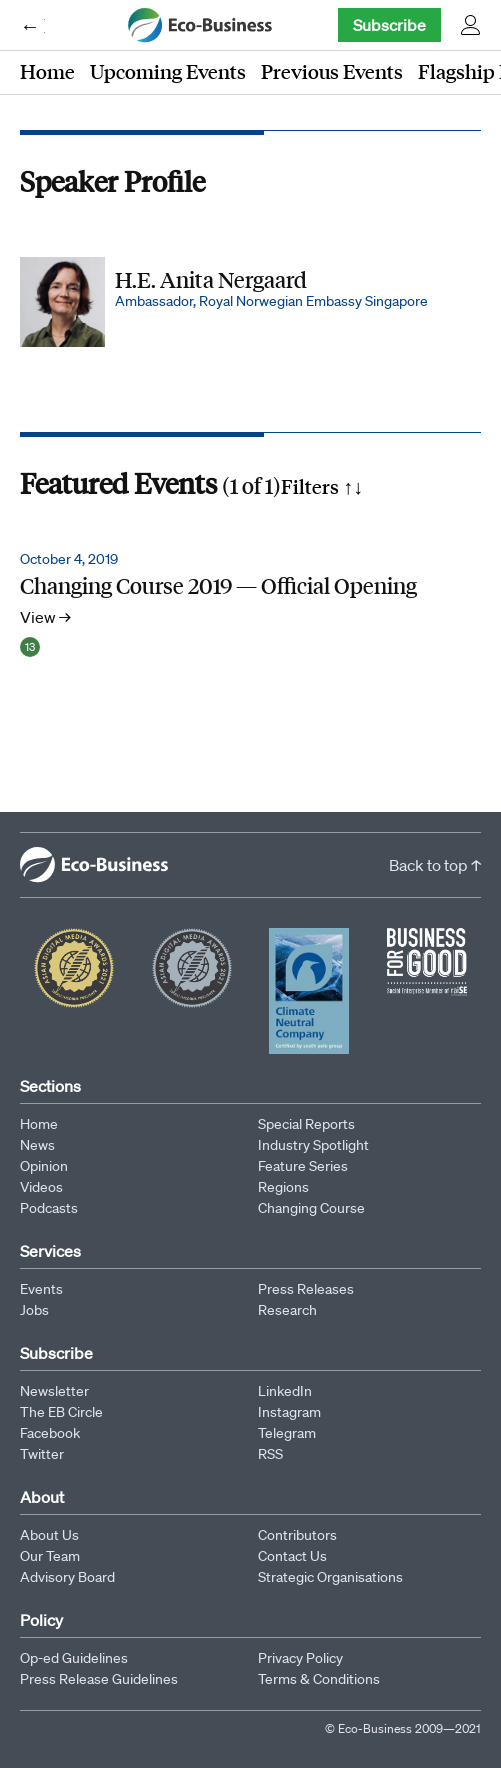 The height and width of the screenshot is (1768, 501). Describe the element at coordinates (319, 1679) in the screenshot. I see `Terms & Conditions` at that location.